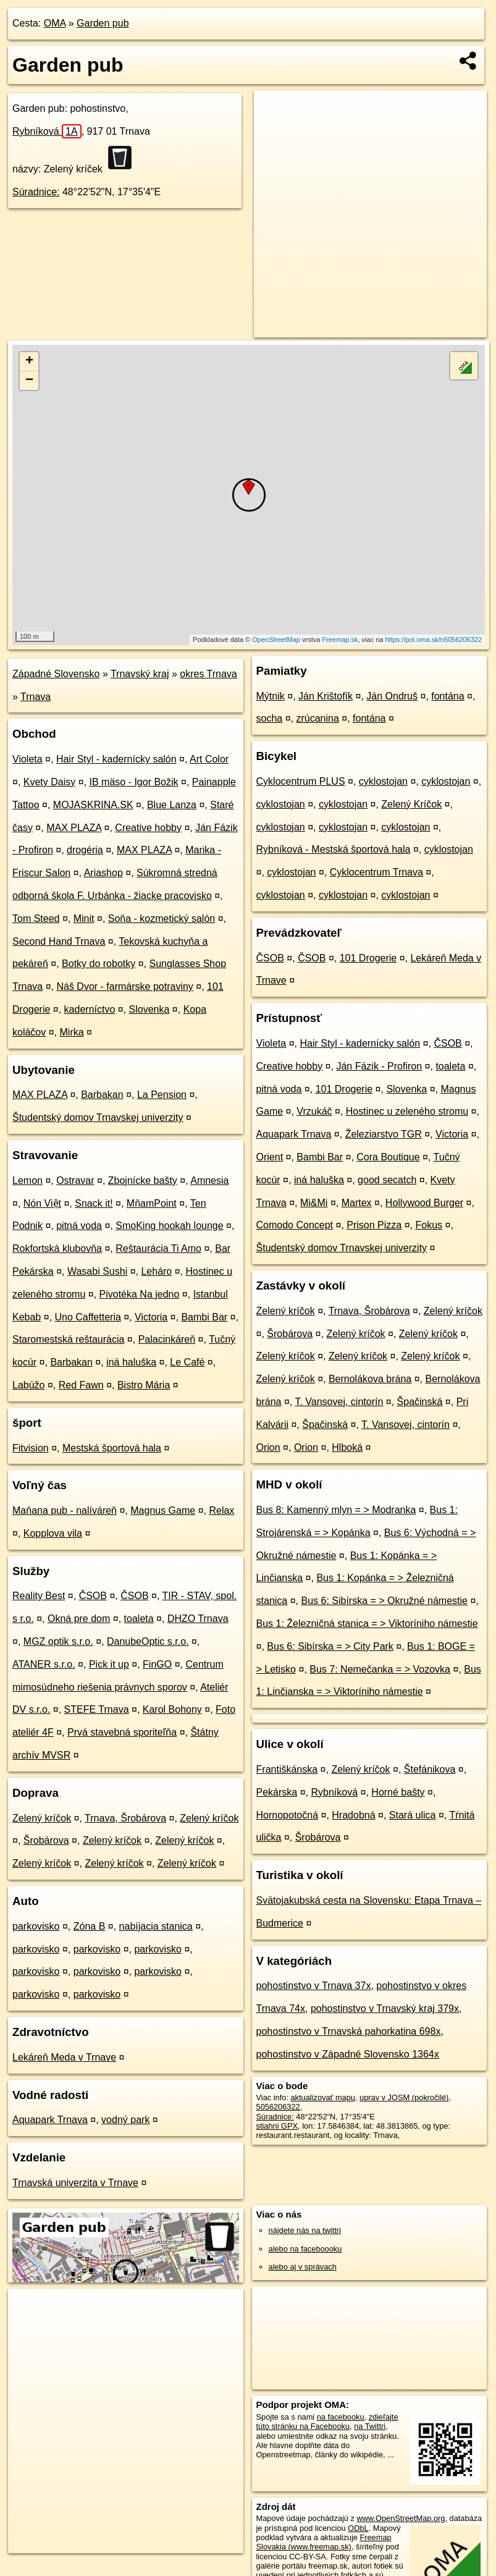 The height and width of the screenshot is (2576, 496). I want to click on pohostinstvo v Trnavská pahorkatina 698x, so click(348, 2031).